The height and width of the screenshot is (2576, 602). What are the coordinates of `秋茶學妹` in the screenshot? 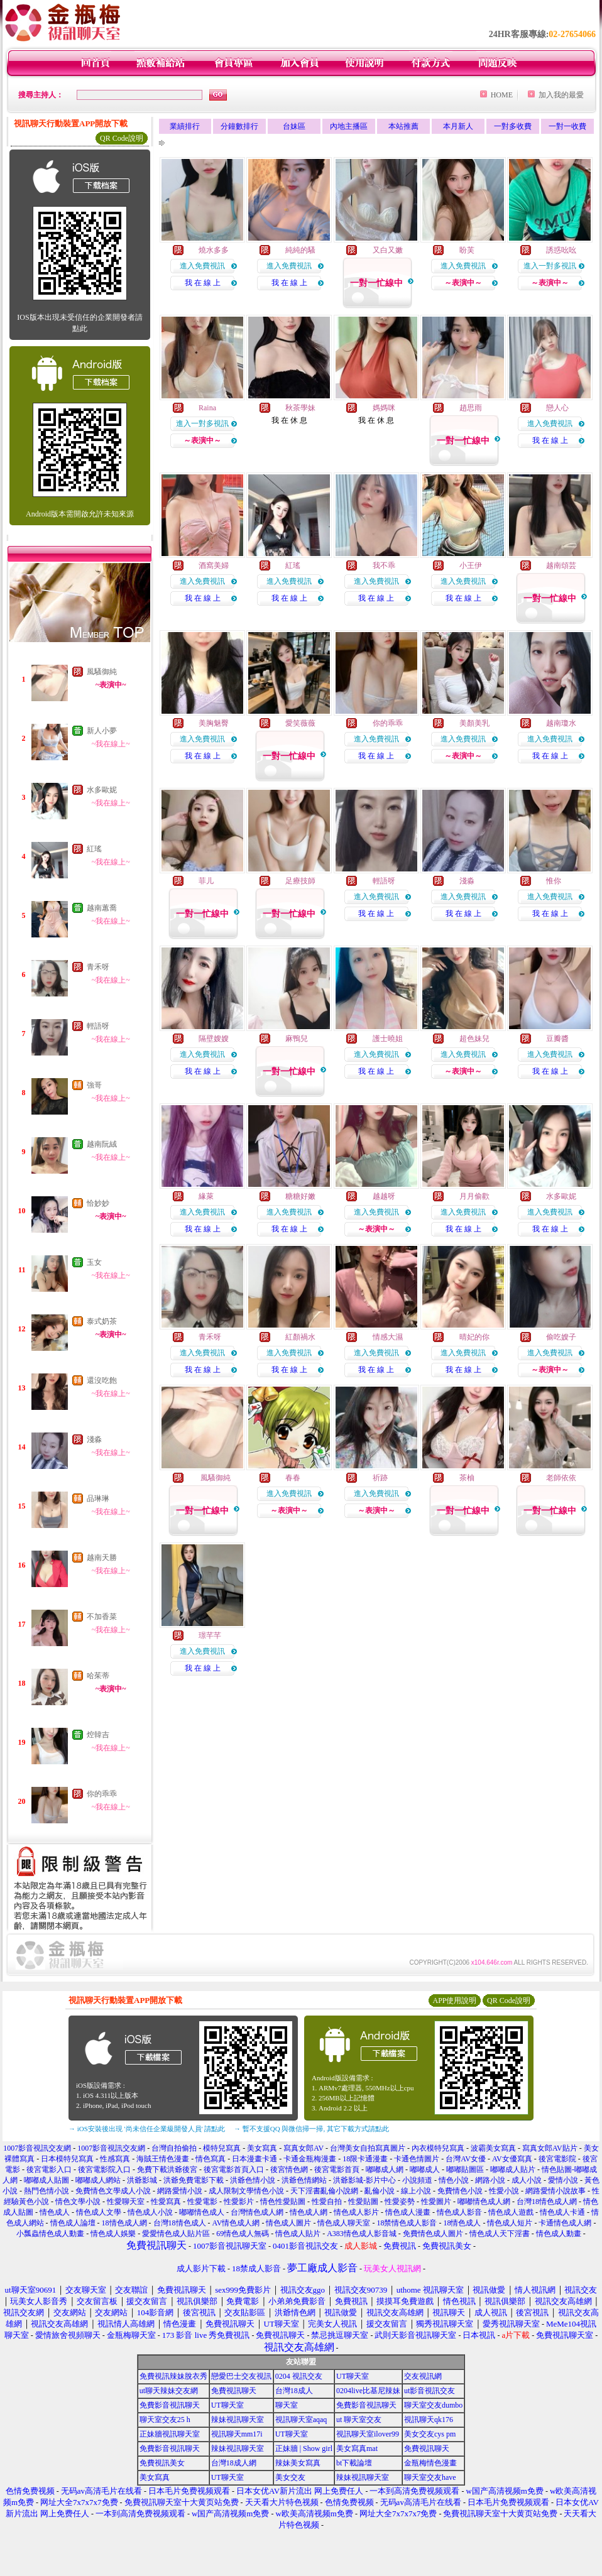 It's located at (300, 407).